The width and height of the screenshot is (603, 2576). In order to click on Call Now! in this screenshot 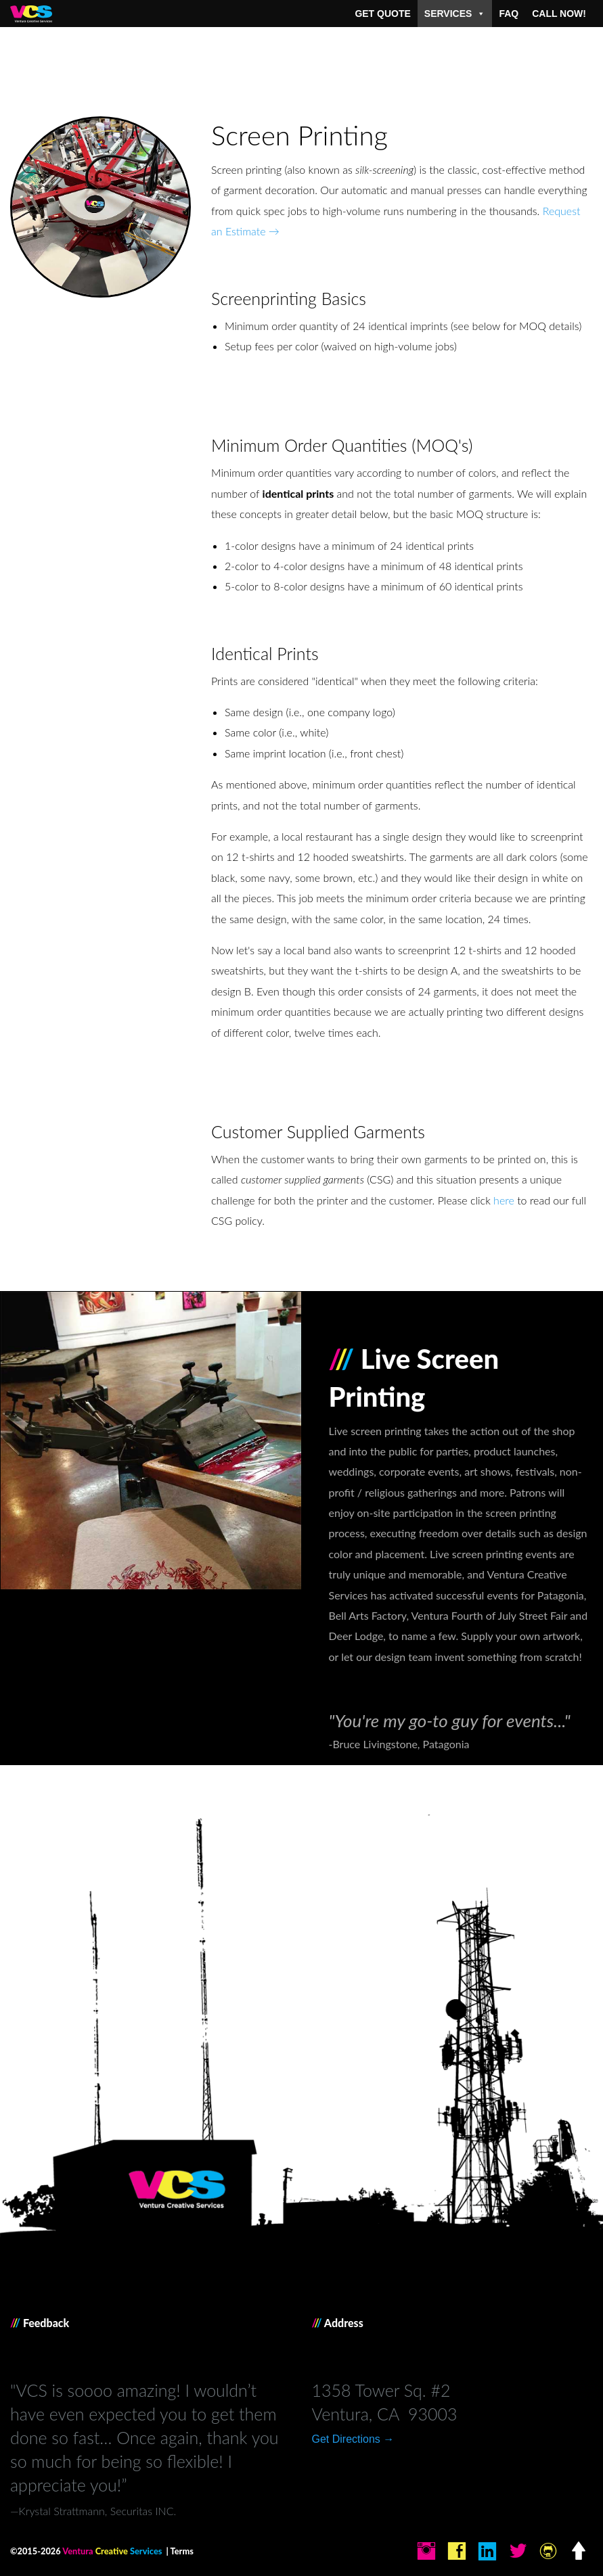, I will do `click(559, 13)`.